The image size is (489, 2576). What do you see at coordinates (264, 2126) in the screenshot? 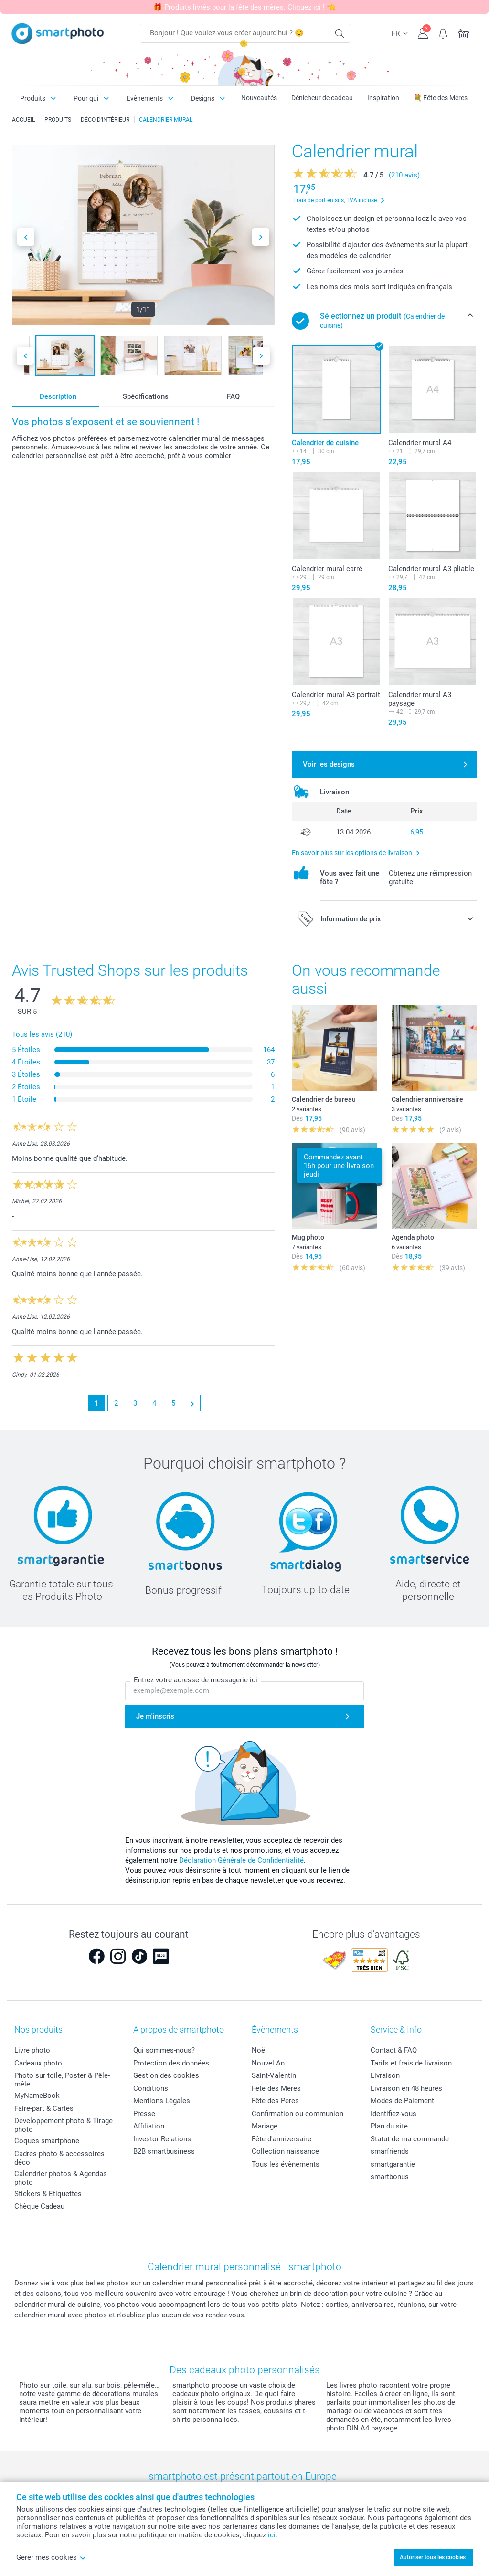
I see `Mariage` at bounding box center [264, 2126].